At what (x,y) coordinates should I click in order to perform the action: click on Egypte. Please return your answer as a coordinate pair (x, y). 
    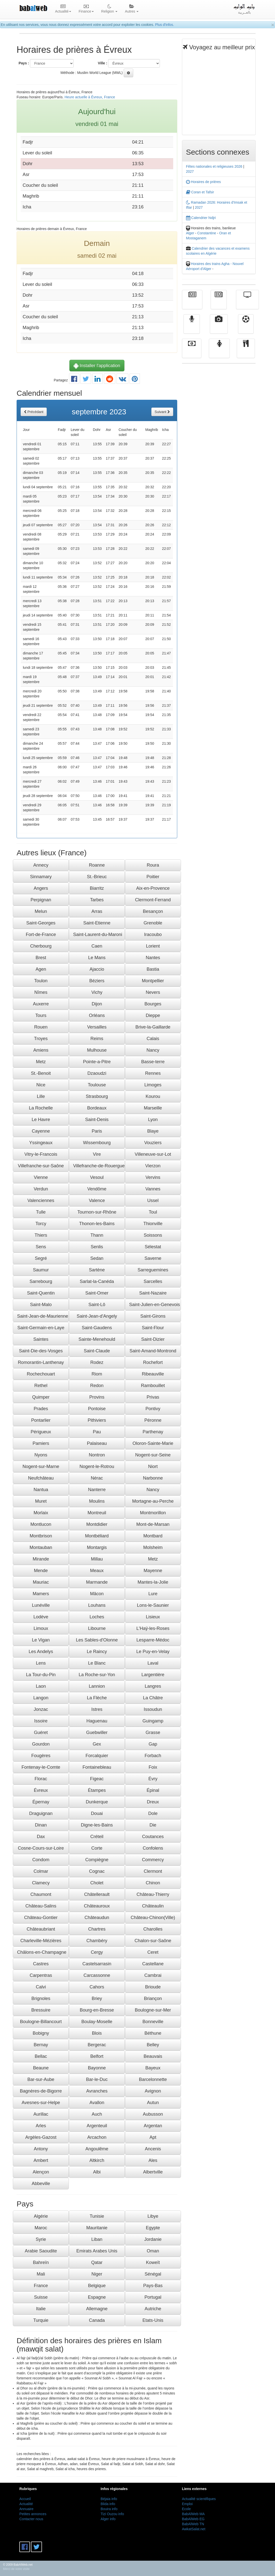
    Looking at the image, I should click on (153, 2227).